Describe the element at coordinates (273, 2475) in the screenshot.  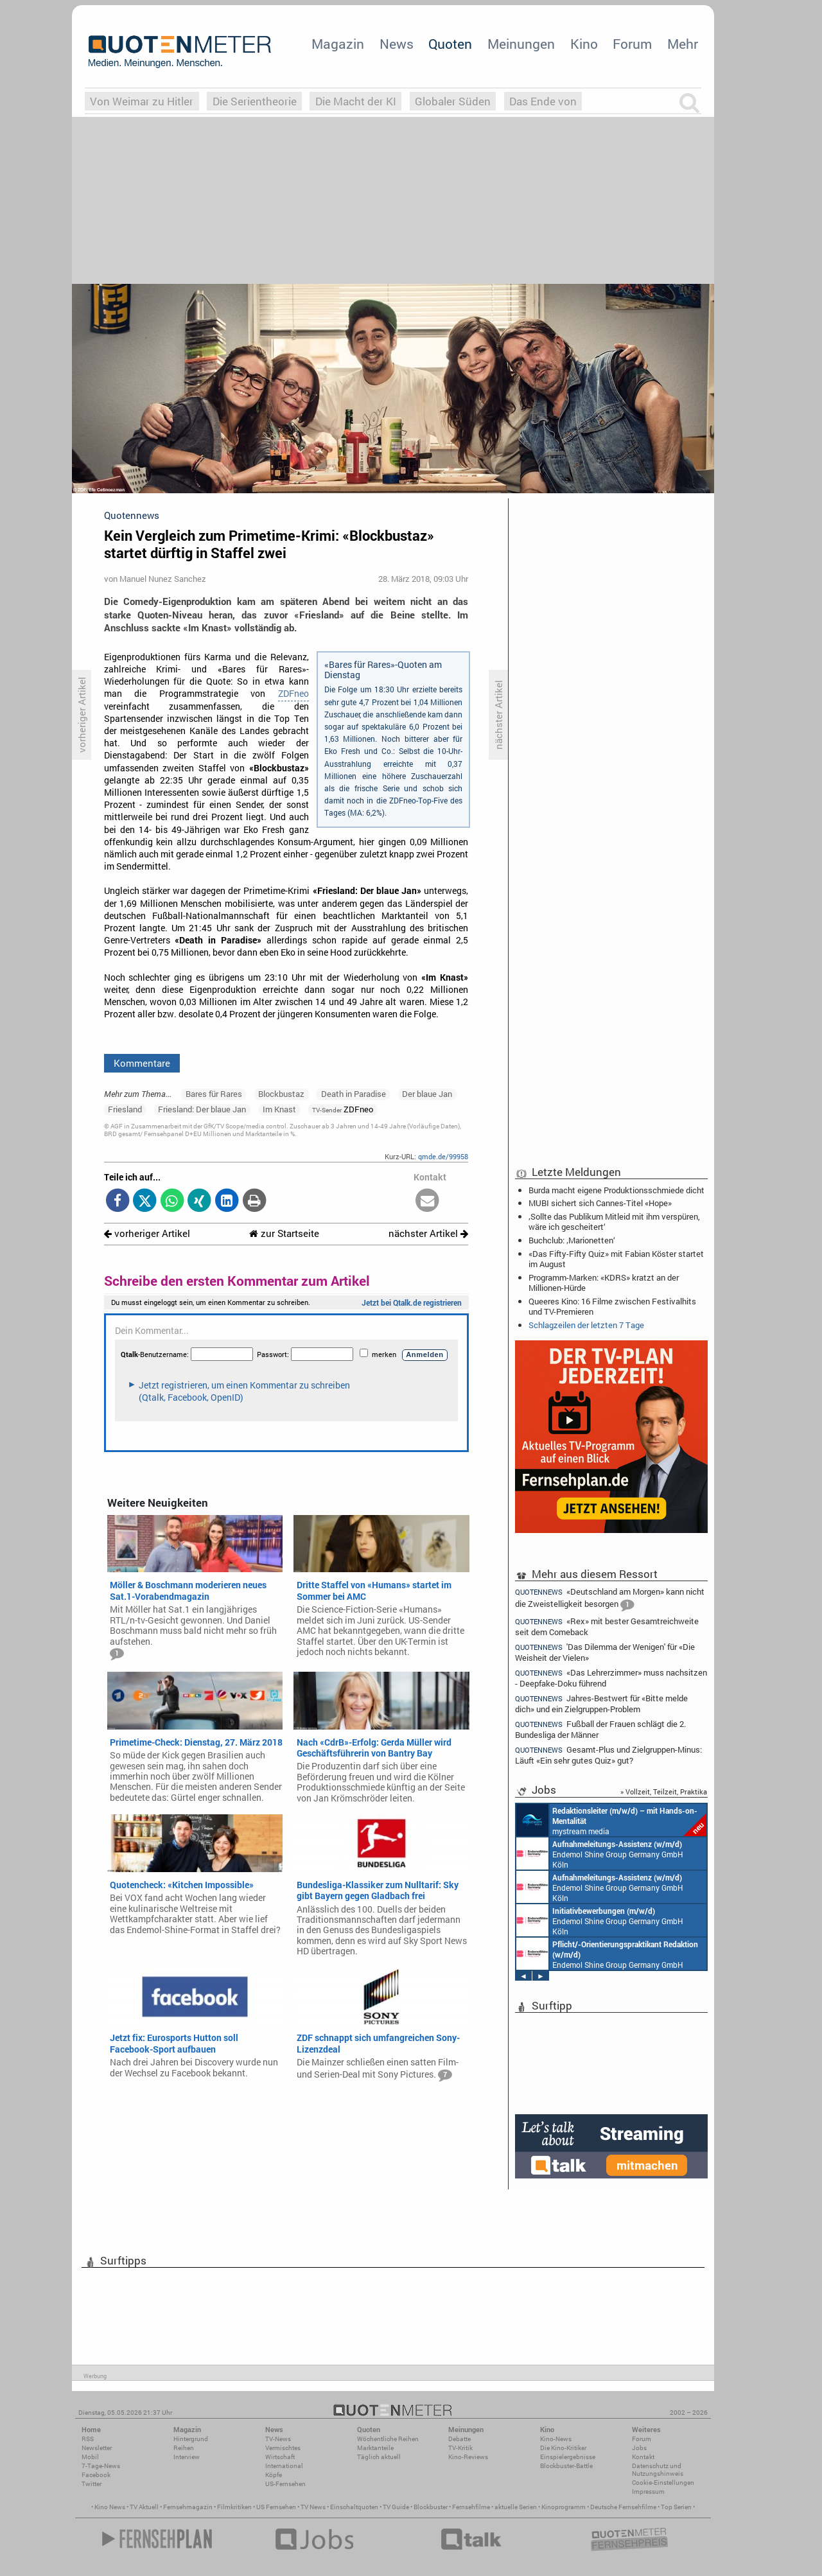
I see `Köpfe` at that location.